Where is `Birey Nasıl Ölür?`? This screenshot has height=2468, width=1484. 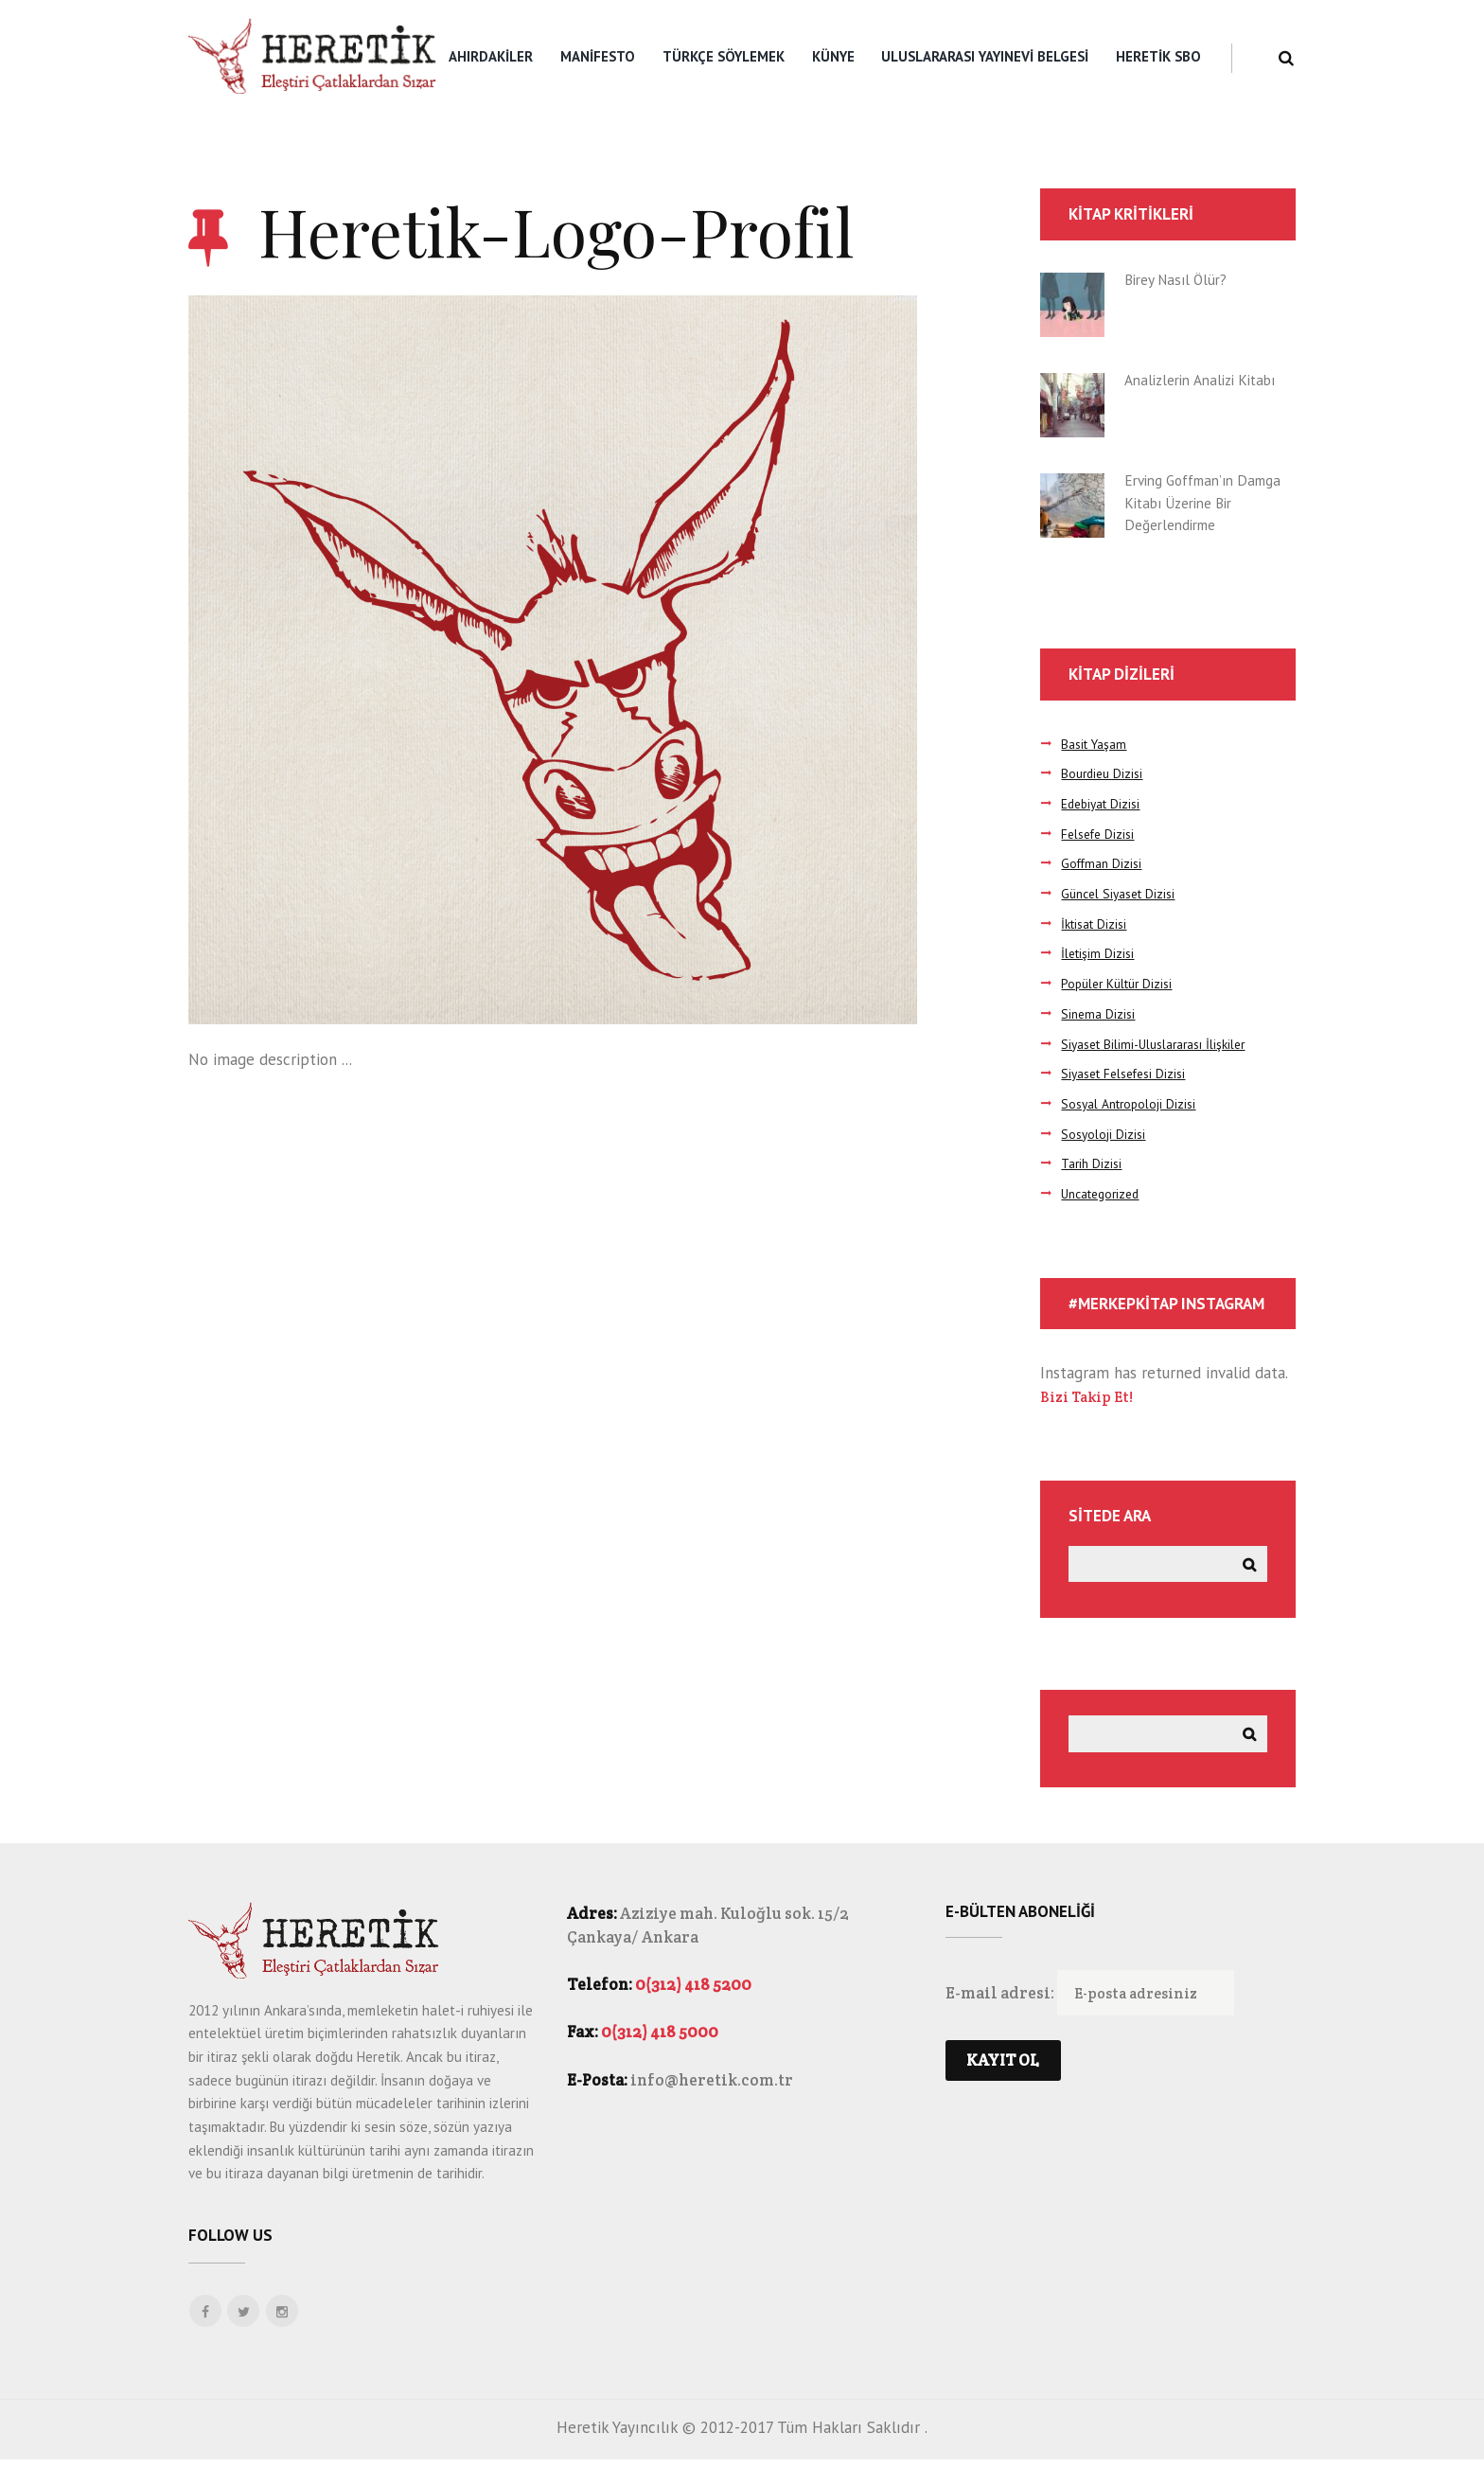 Birey Nasıl Ölür? is located at coordinates (1181, 279).